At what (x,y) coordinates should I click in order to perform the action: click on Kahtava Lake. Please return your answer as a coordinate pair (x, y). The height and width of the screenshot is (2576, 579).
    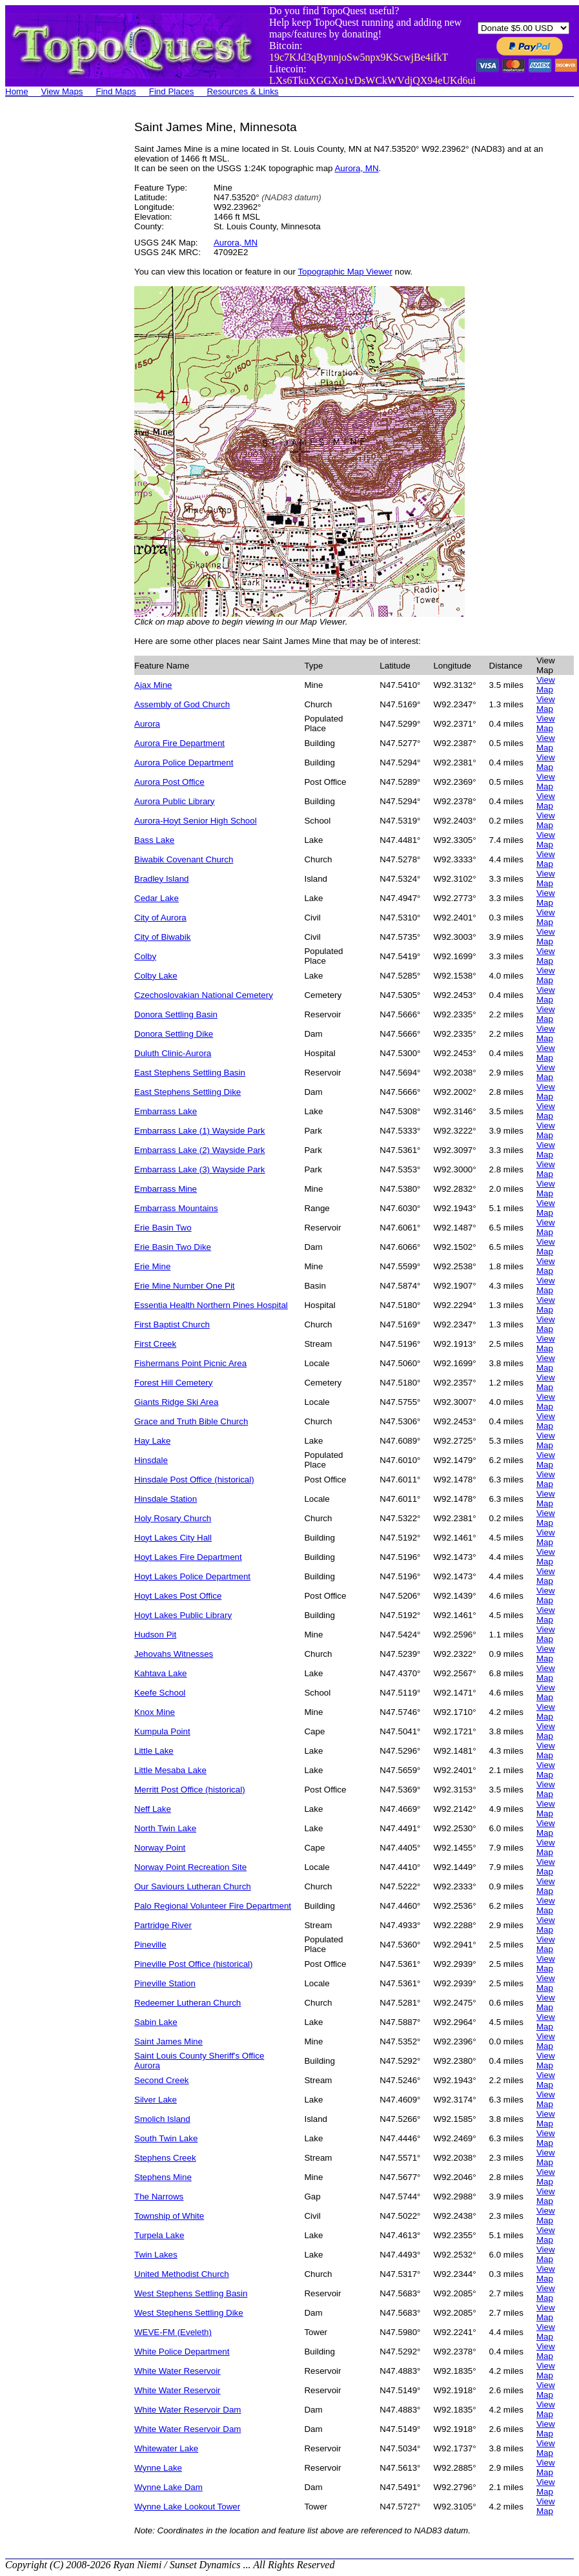
    Looking at the image, I should click on (160, 1673).